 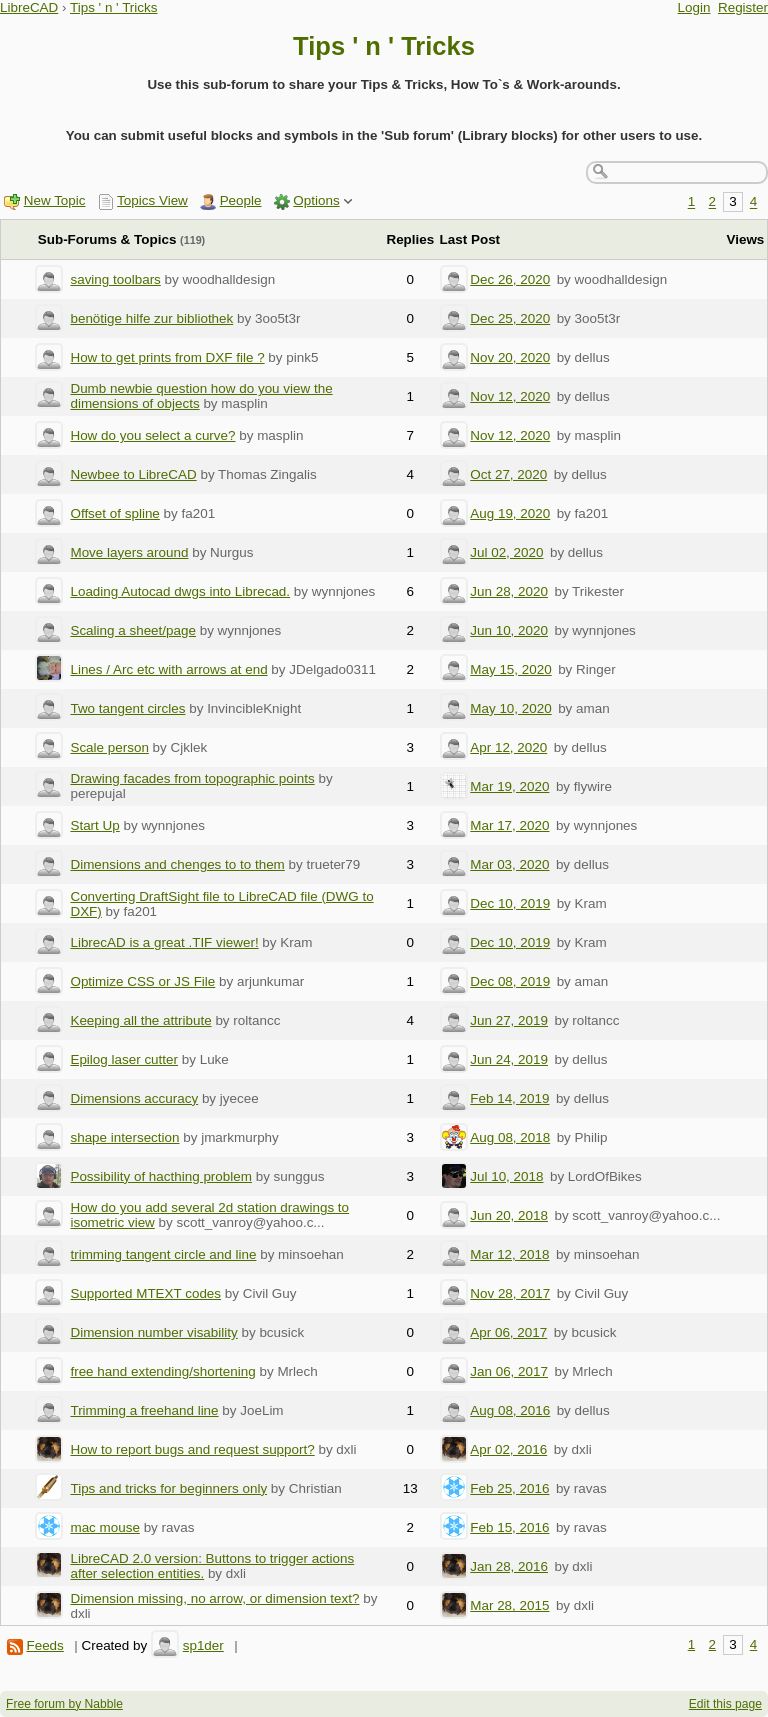 I want to click on Login, so click(x=694, y=7).